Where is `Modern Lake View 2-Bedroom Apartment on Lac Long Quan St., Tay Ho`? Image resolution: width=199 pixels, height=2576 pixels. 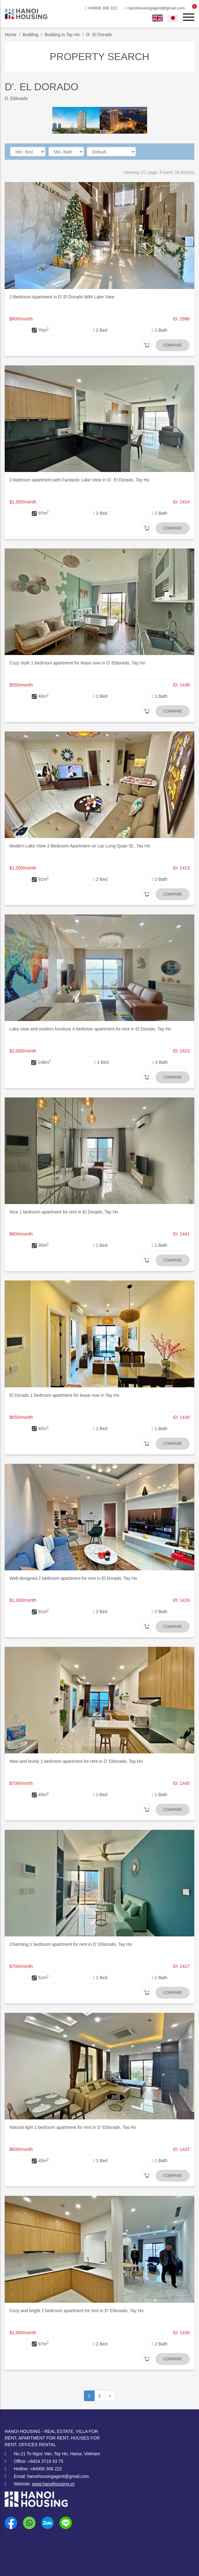 Modern Lake View 2-Bedroom Apartment on Lac Long Quan St., Tay Ho is located at coordinates (79, 845).